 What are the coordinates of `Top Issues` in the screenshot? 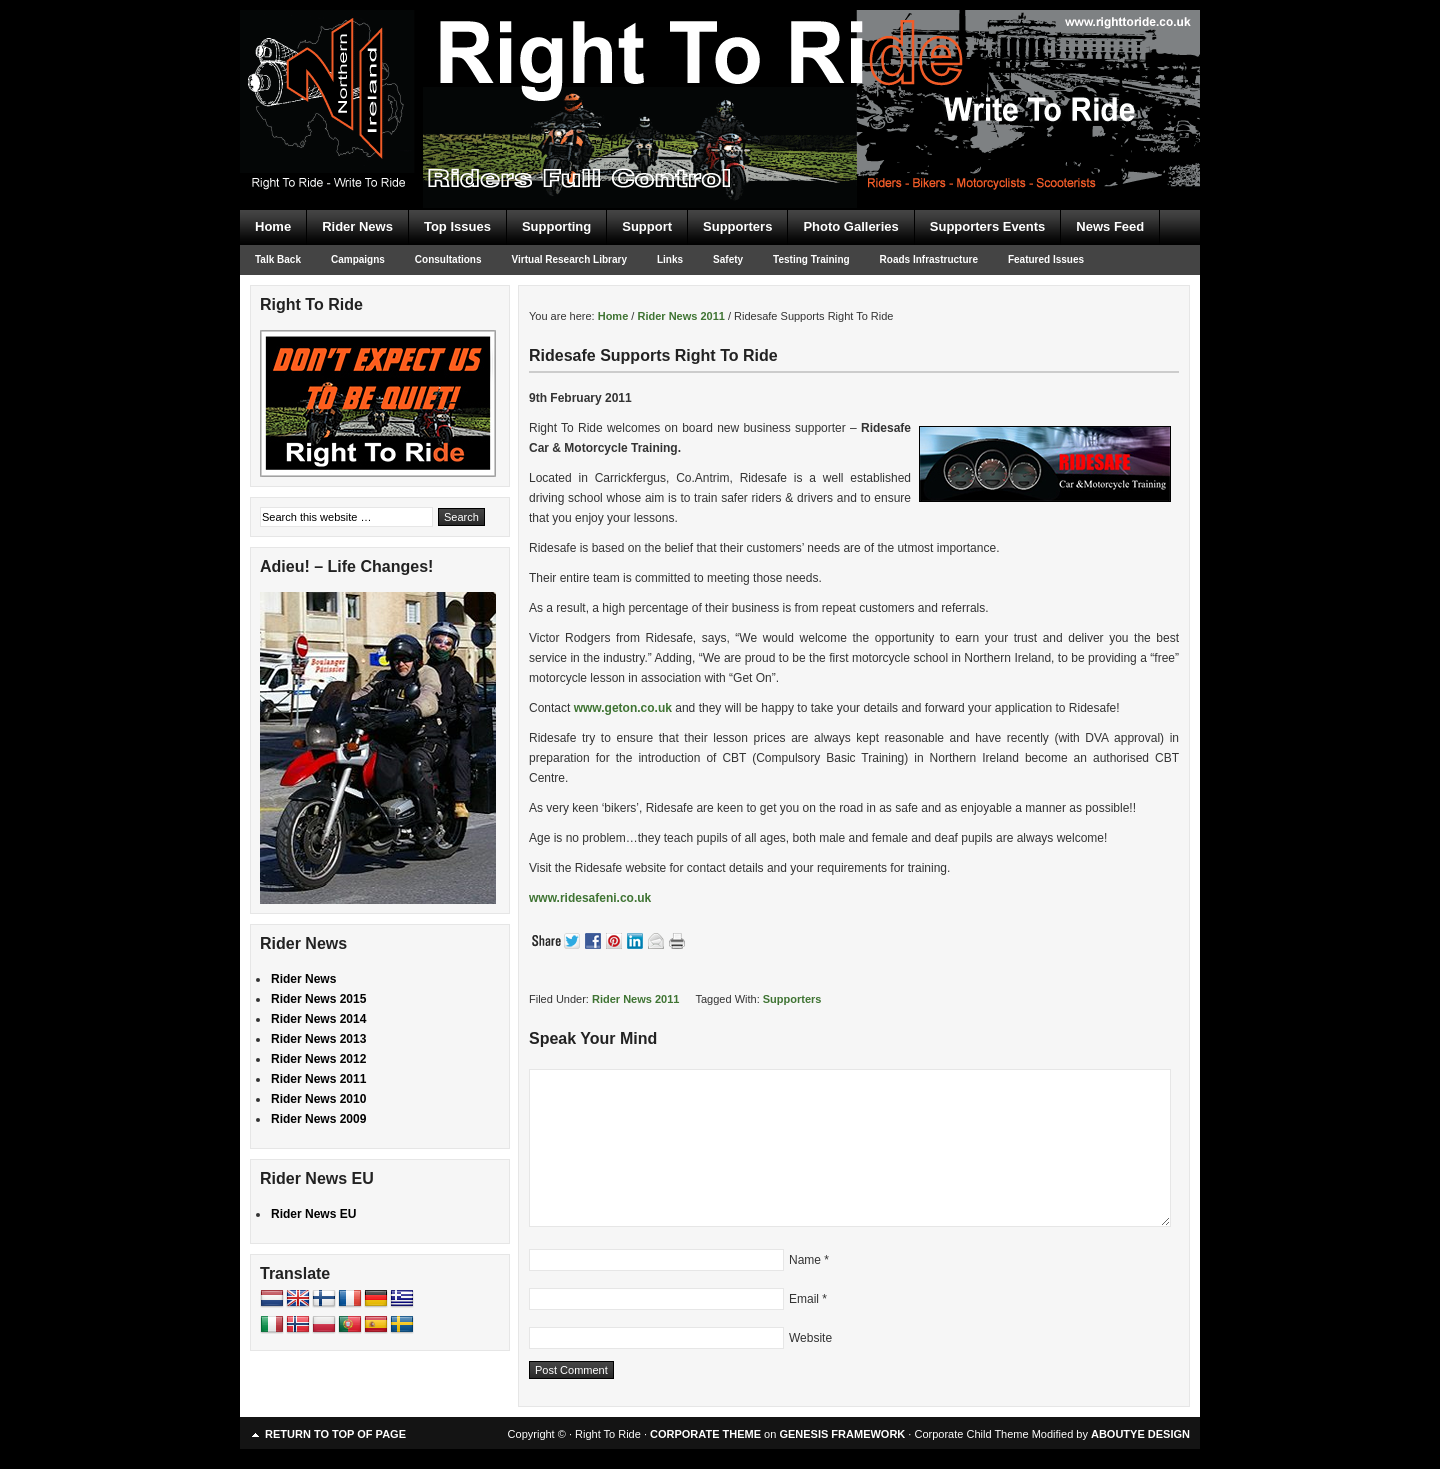 It's located at (457, 226).